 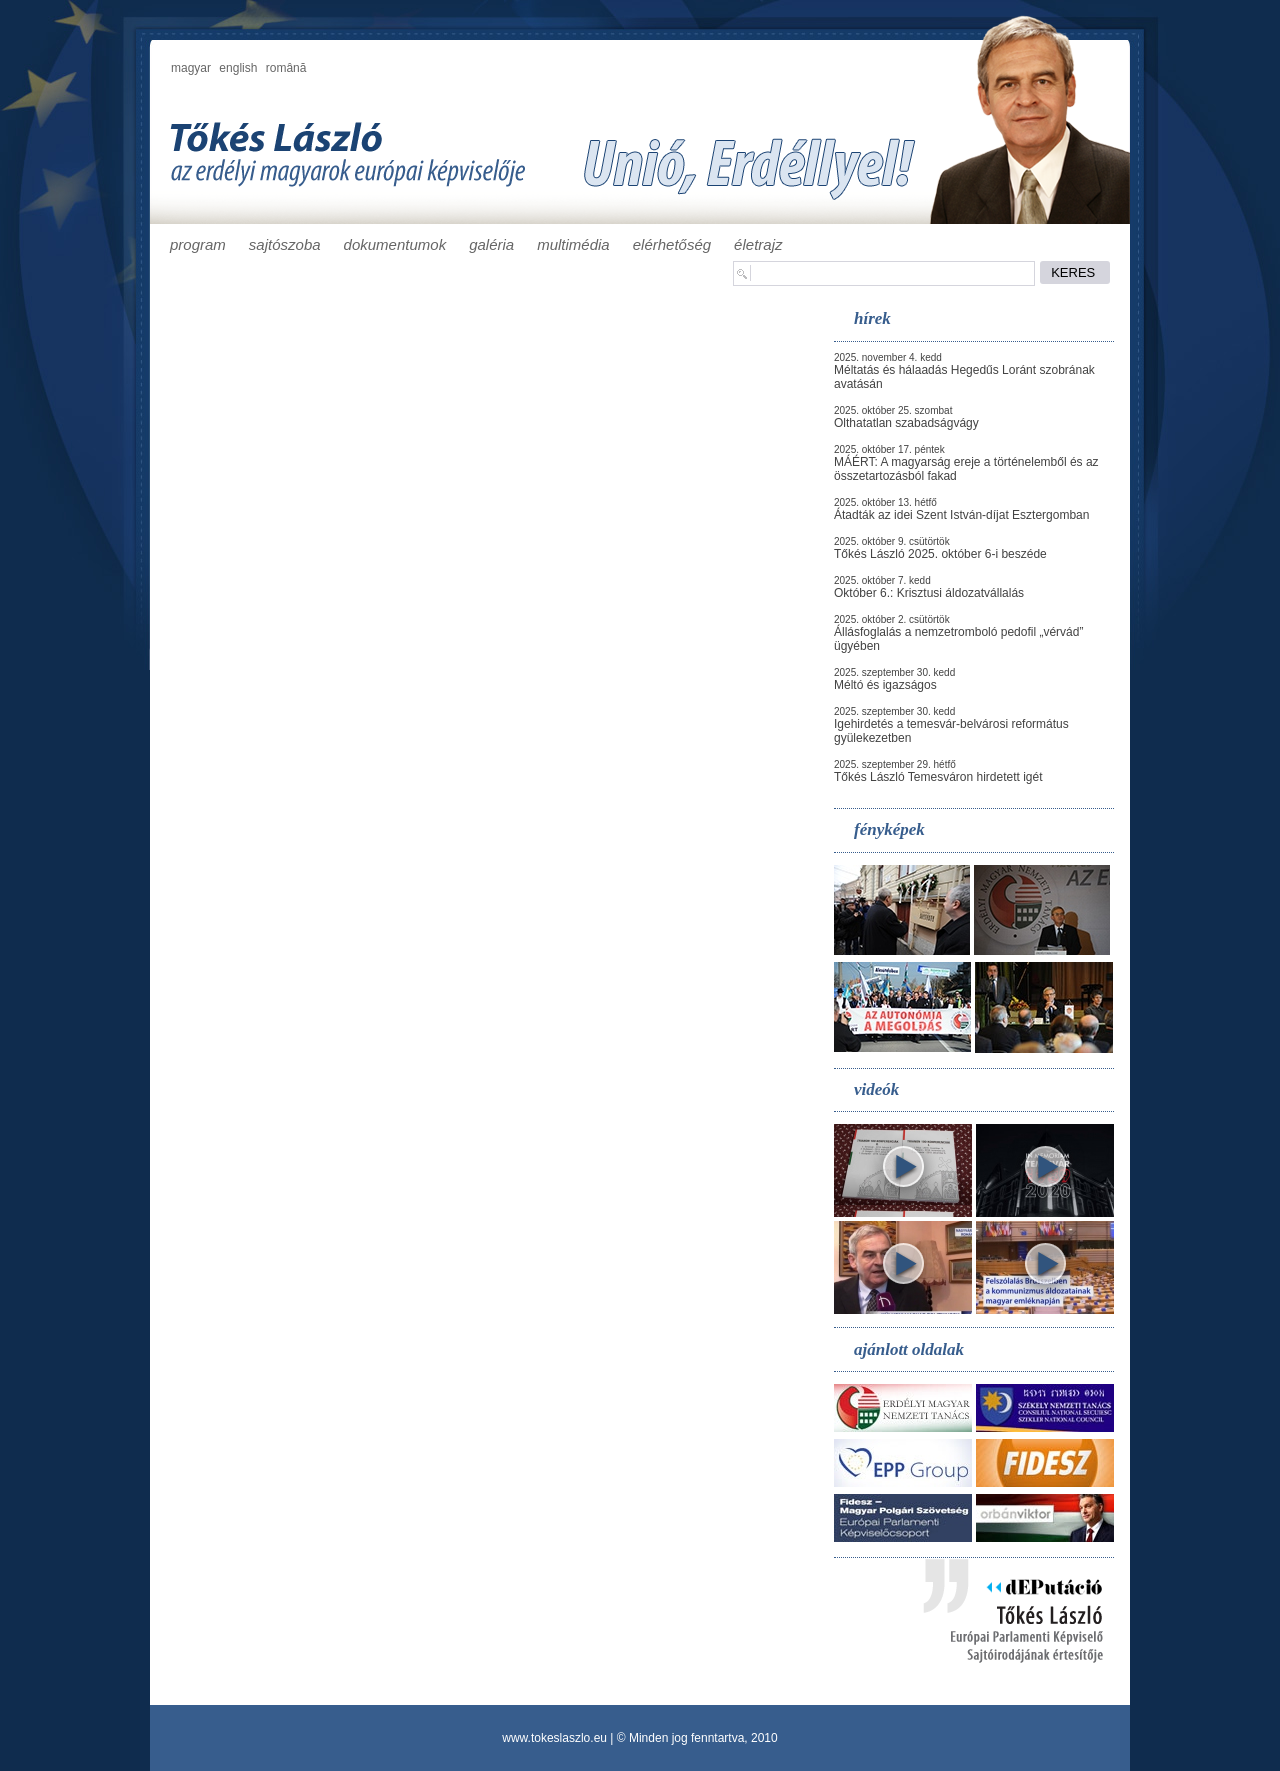 I want to click on Október 6.: Krisztusi áldozatvállalás, so click(x=929, y=593).